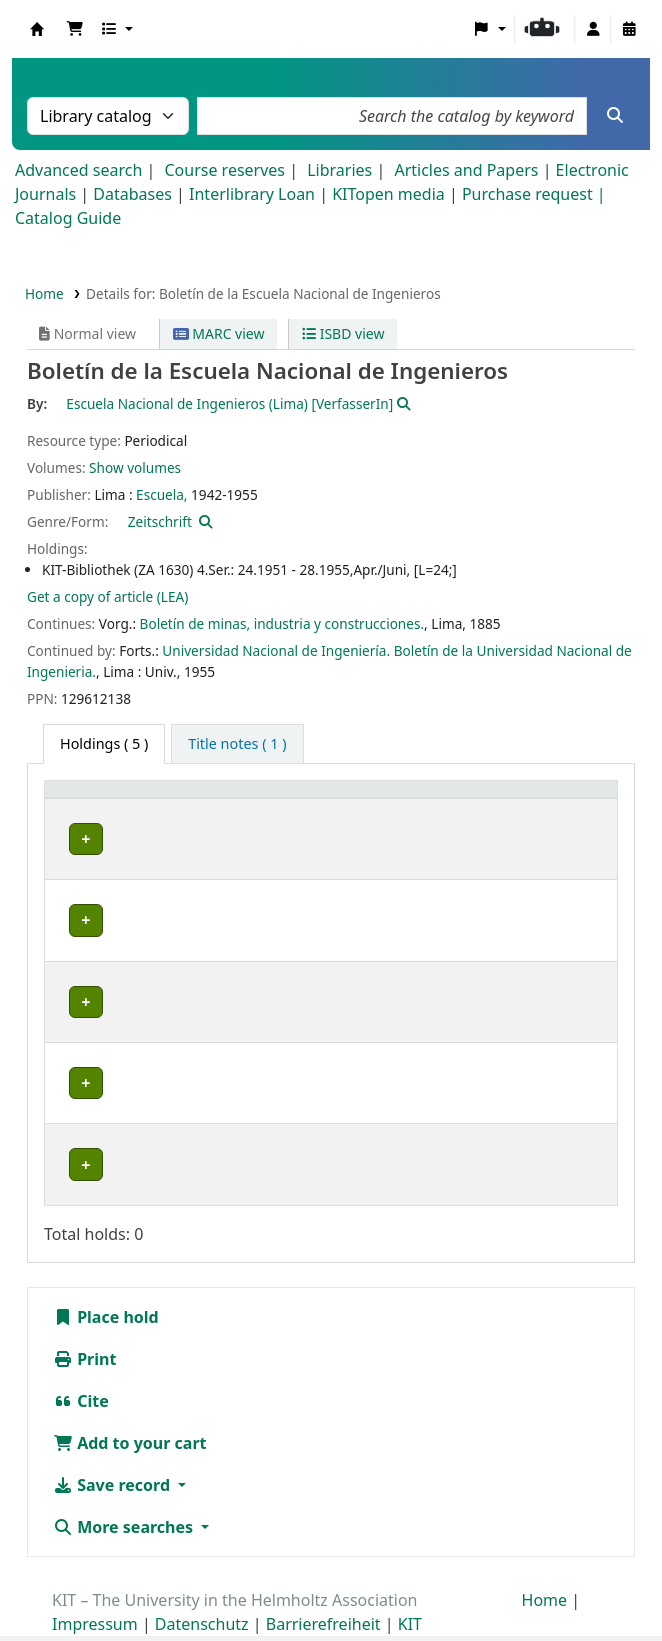  What do you see at coordinates (254, 810) in the screenshot?
I see `[Shelving location: Activate to sort]` at bounding box center [254, 810].